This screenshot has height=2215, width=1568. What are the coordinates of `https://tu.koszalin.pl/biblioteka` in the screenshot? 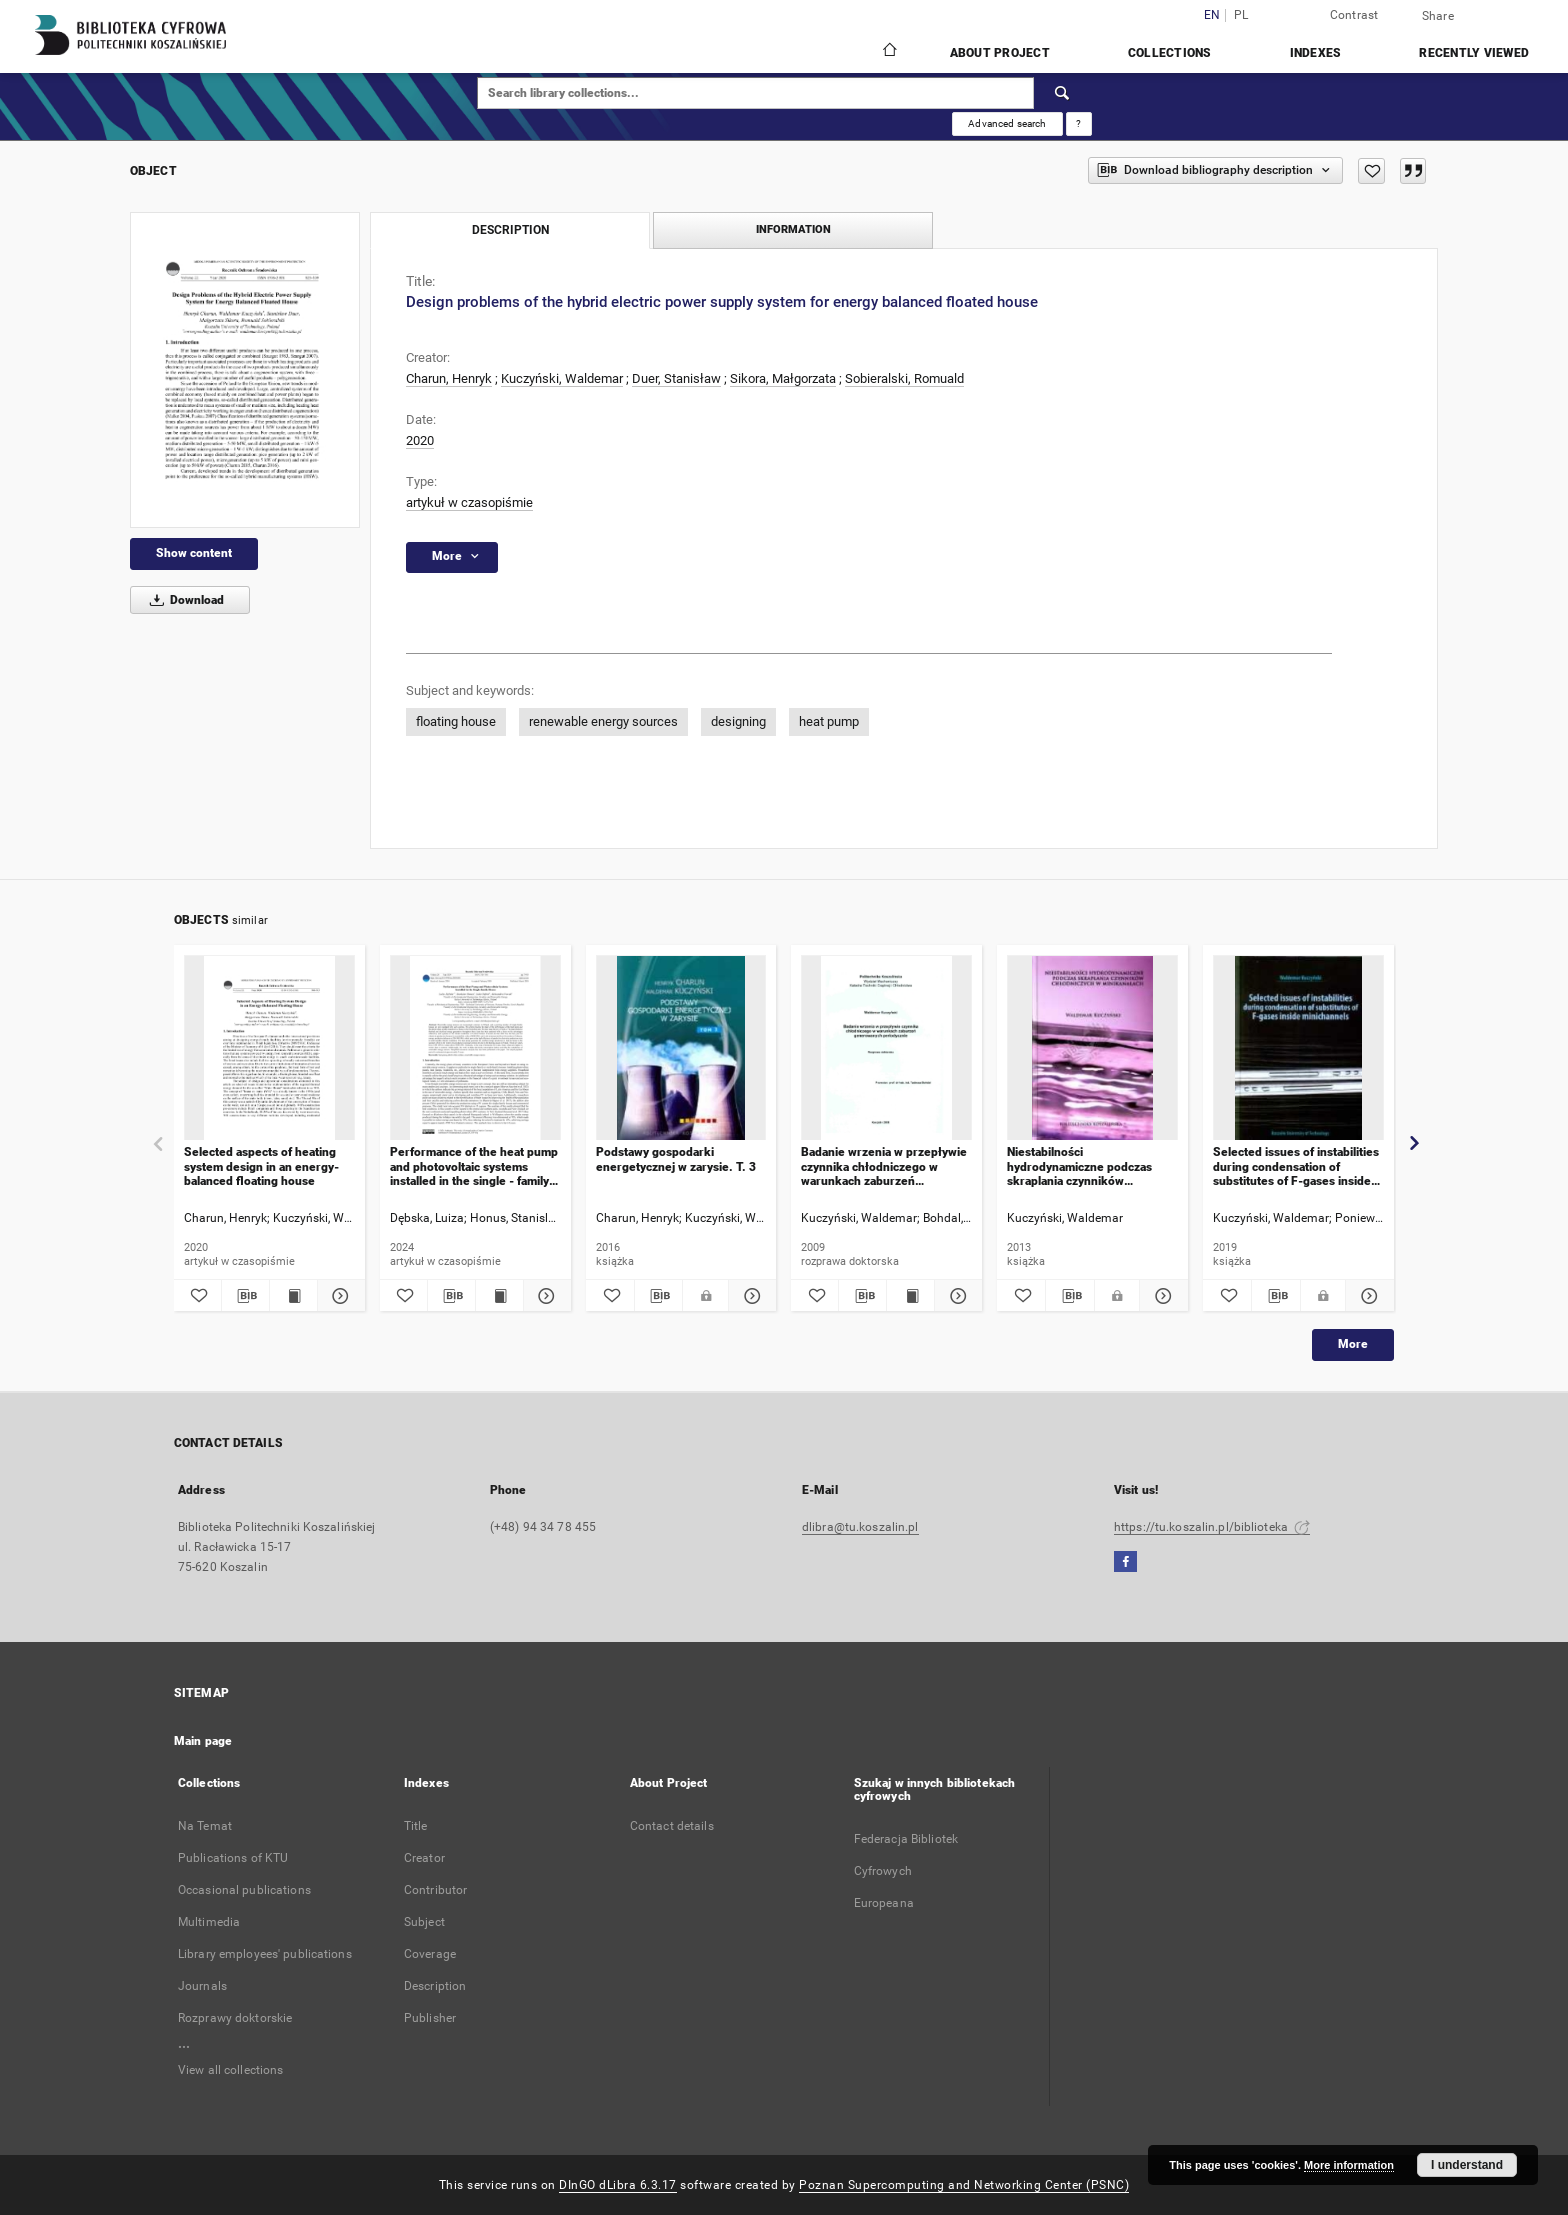 It's located at (1212, 1527).